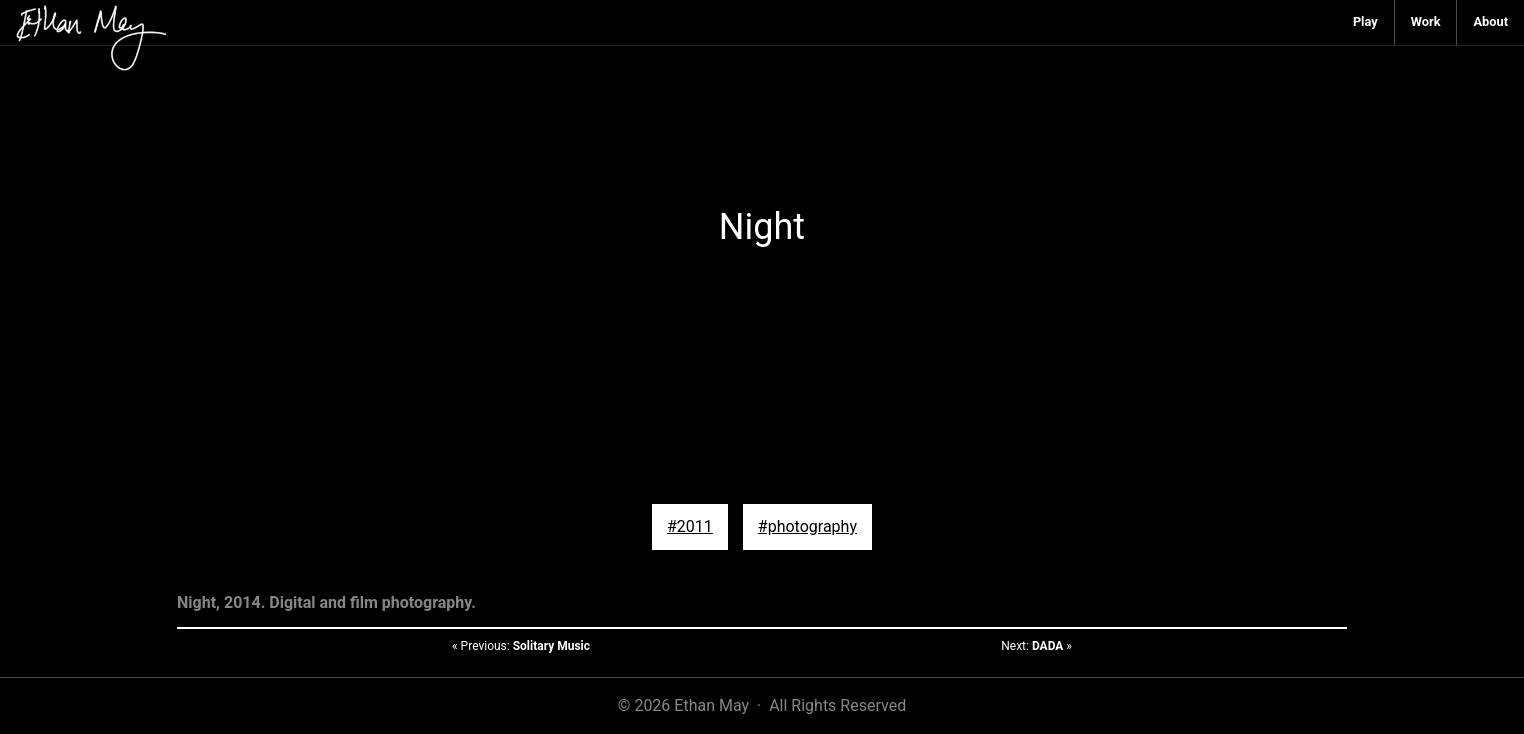 Image resolution: width=1524 pixels, height=734 pixels. I want to click on About, so click(1490, 21).